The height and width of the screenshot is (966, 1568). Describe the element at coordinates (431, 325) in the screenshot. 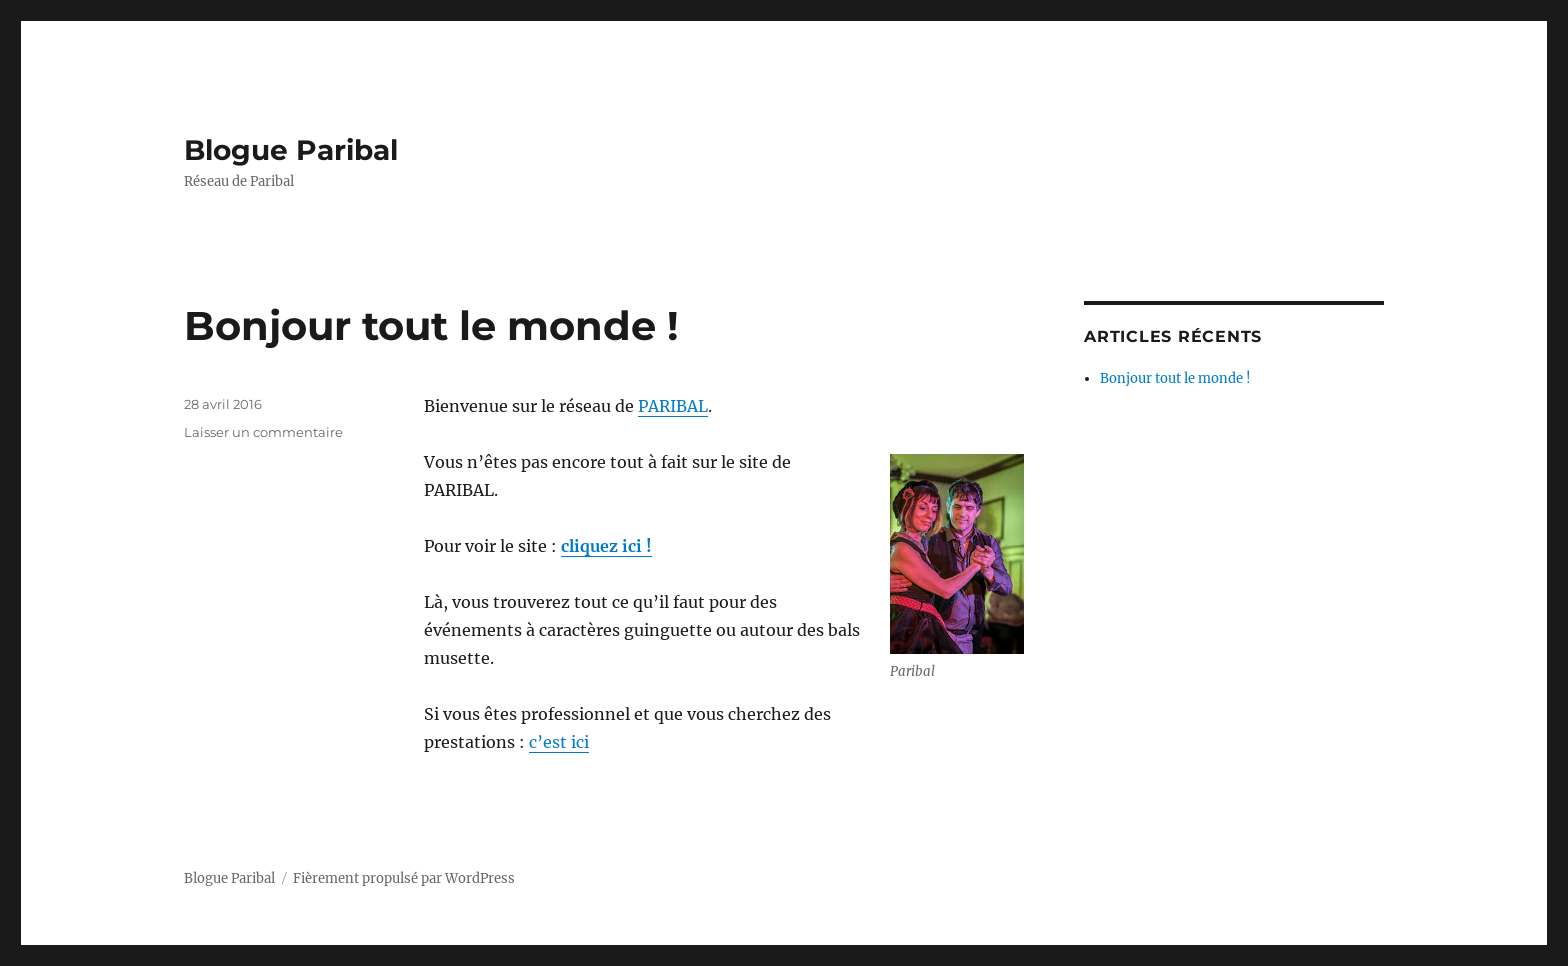

I see `Bonjour tout le monde !` at that location.